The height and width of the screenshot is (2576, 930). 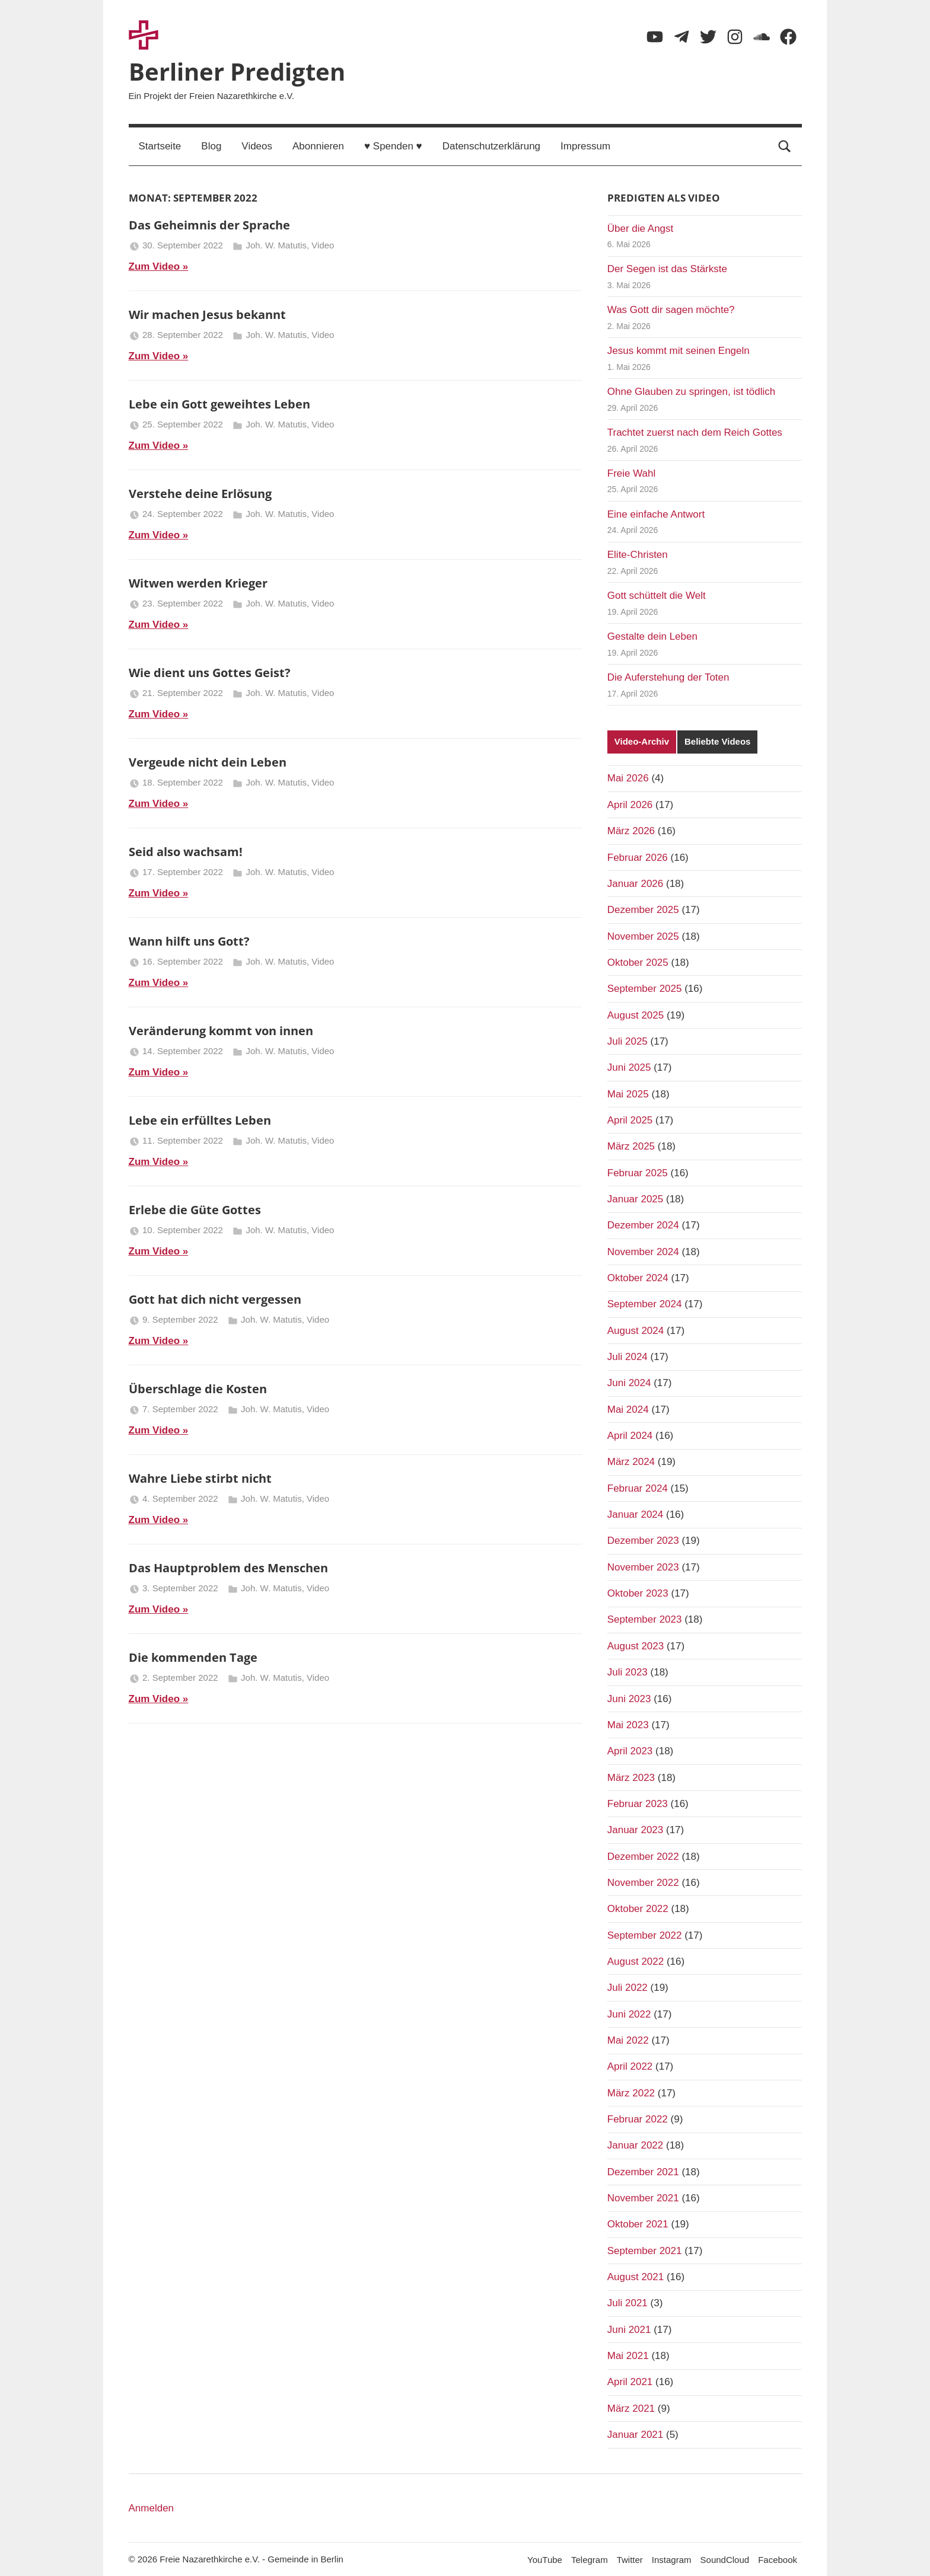 What do you see at coordinates (628, 2040) in the screenshot?
I see `Mai 2022` at bounding box center [628, 2040].